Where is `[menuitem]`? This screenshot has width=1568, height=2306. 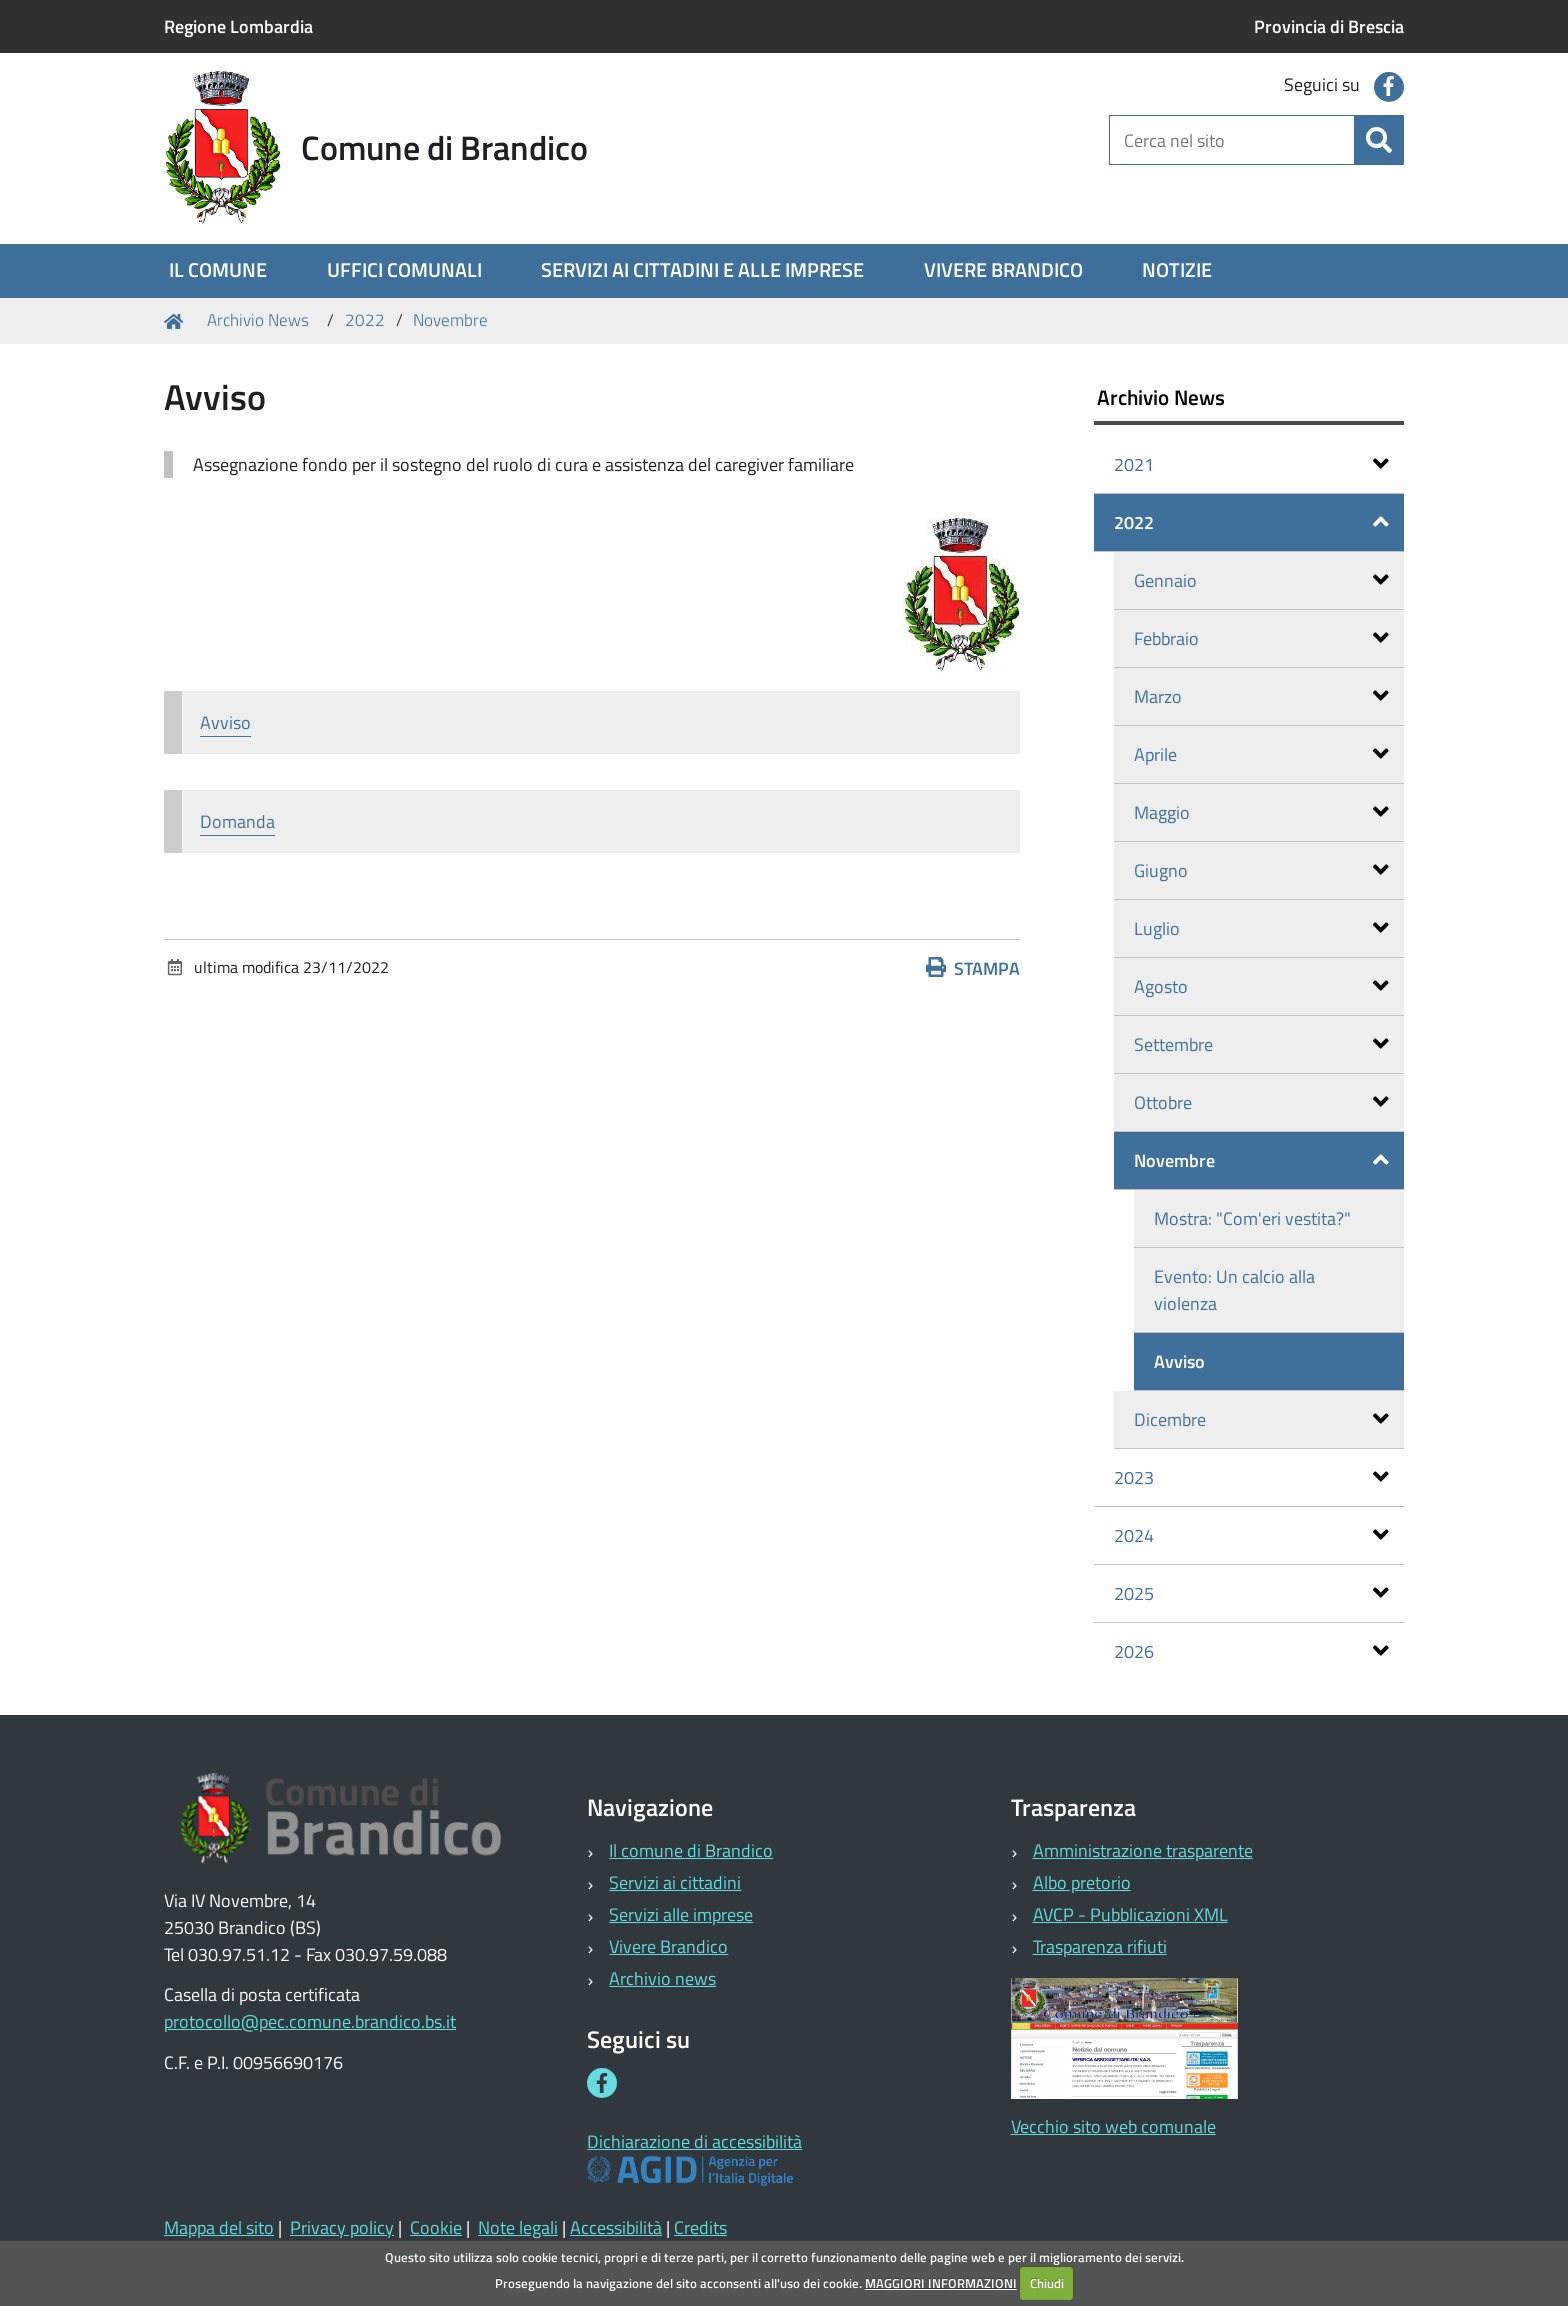
[menuitem] is located at coordinates (218, 271).